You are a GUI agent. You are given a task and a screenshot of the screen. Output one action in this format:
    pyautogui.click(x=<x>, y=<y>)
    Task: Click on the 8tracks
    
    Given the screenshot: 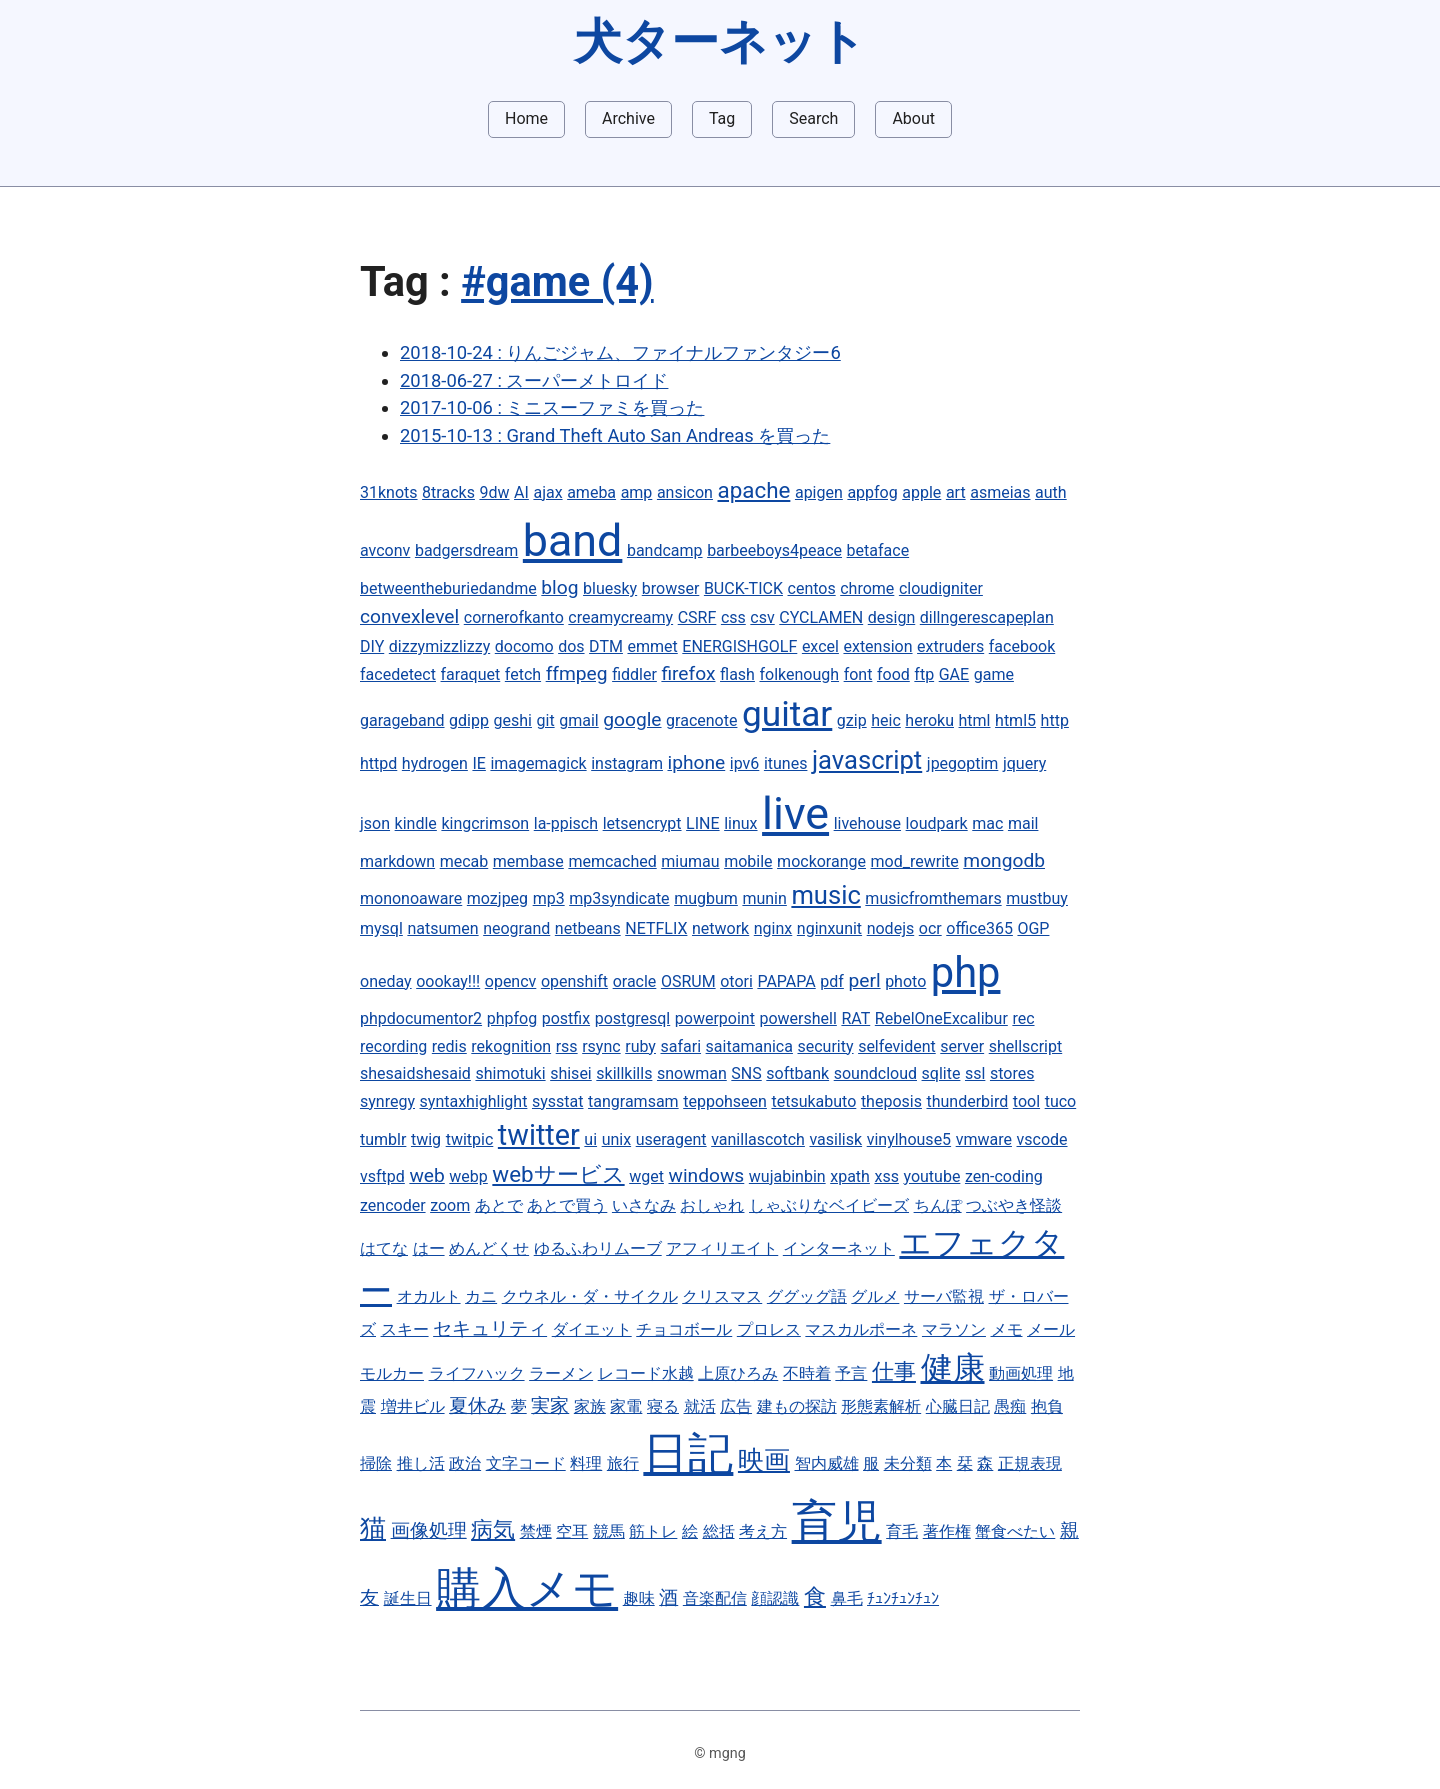 What is the action you would take?
    pyautogui.click(x=448, y=492)
    